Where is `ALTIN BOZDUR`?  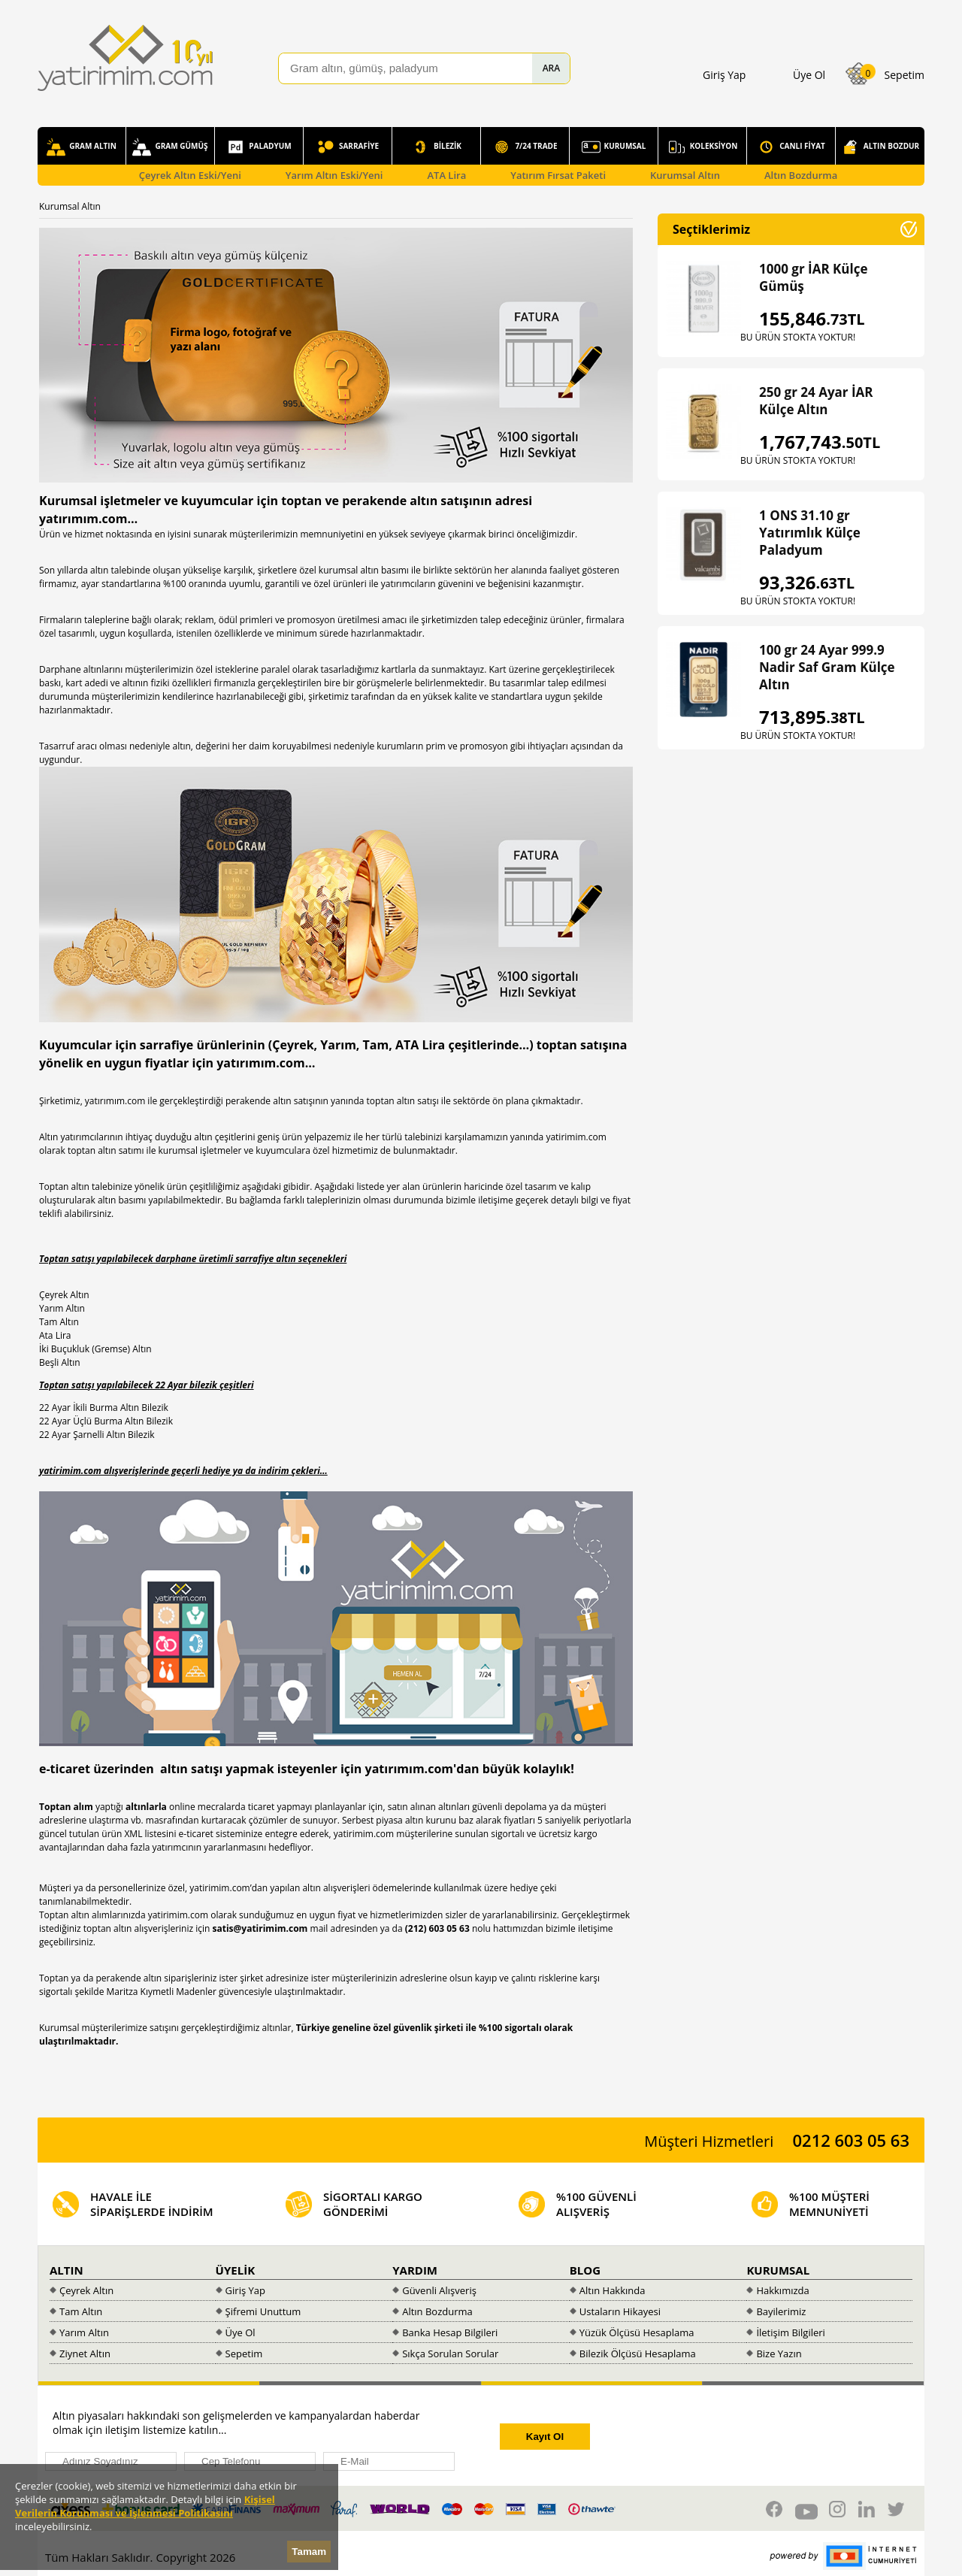 ALTIN BOZDUR is located at coordinates (880, 147).